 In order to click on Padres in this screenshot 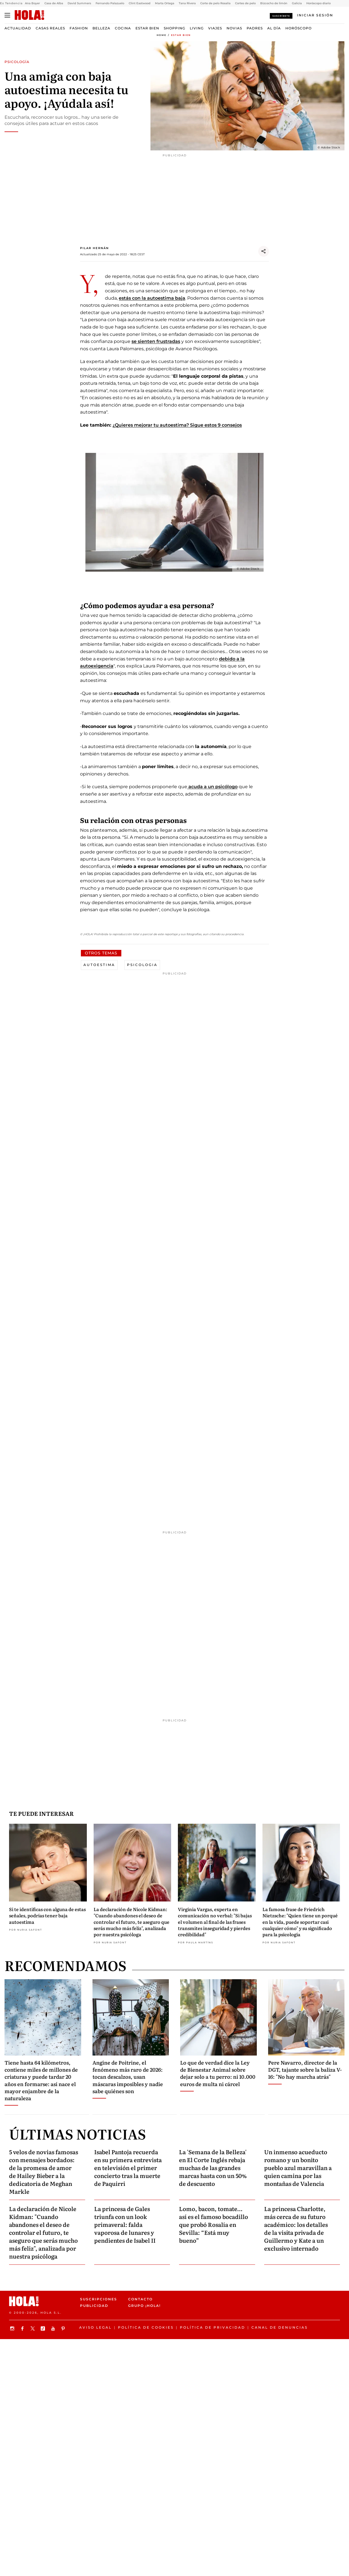, I will do `click(255, 28)`.